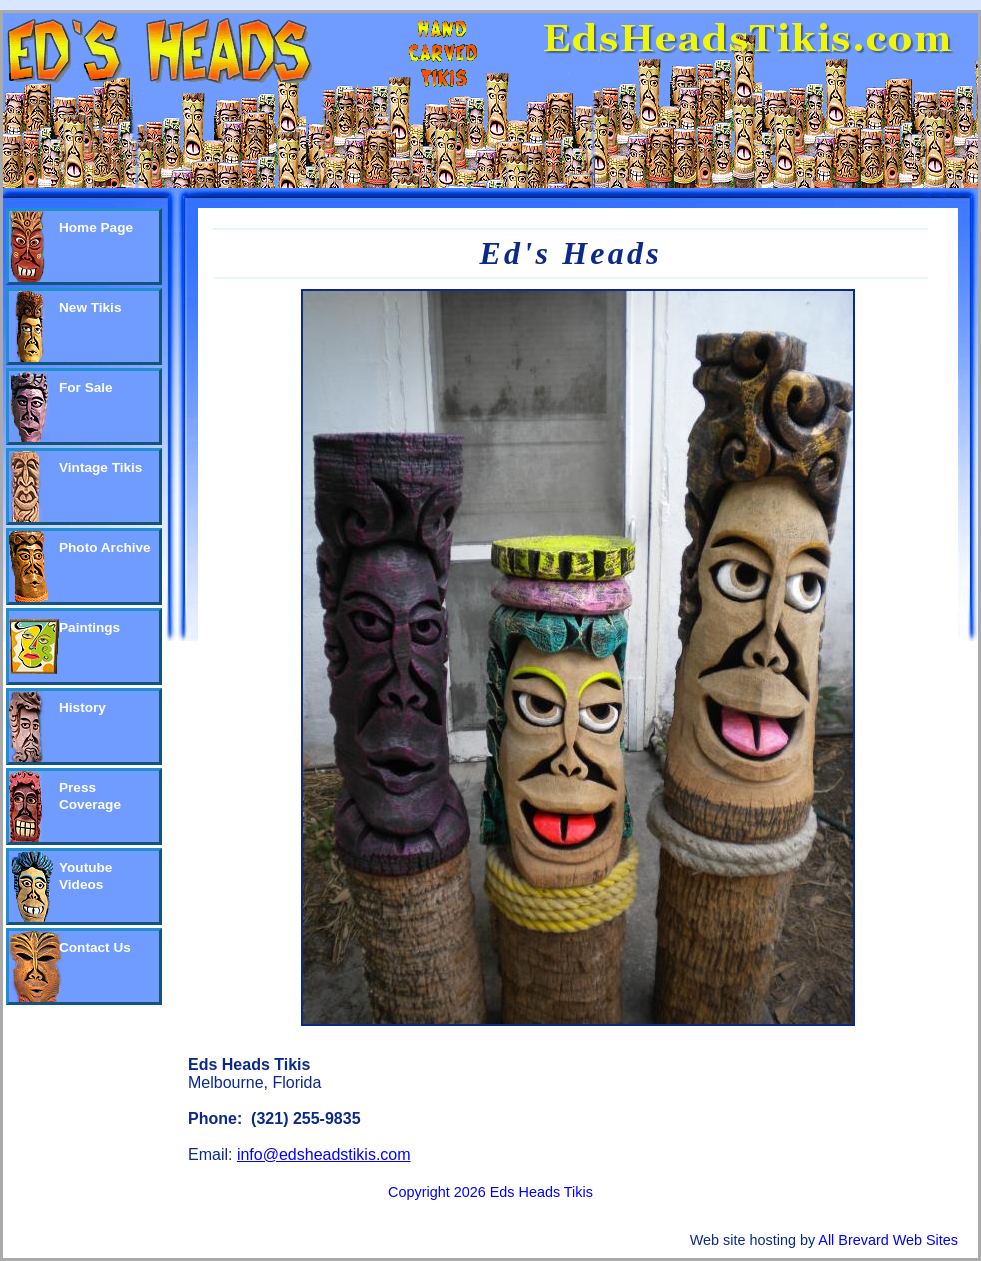 Image resolution: width=981 pixels, height=1261 pixels. Describe the element at coordinates (82, 707) in the screenshot. I see `History` at that location.